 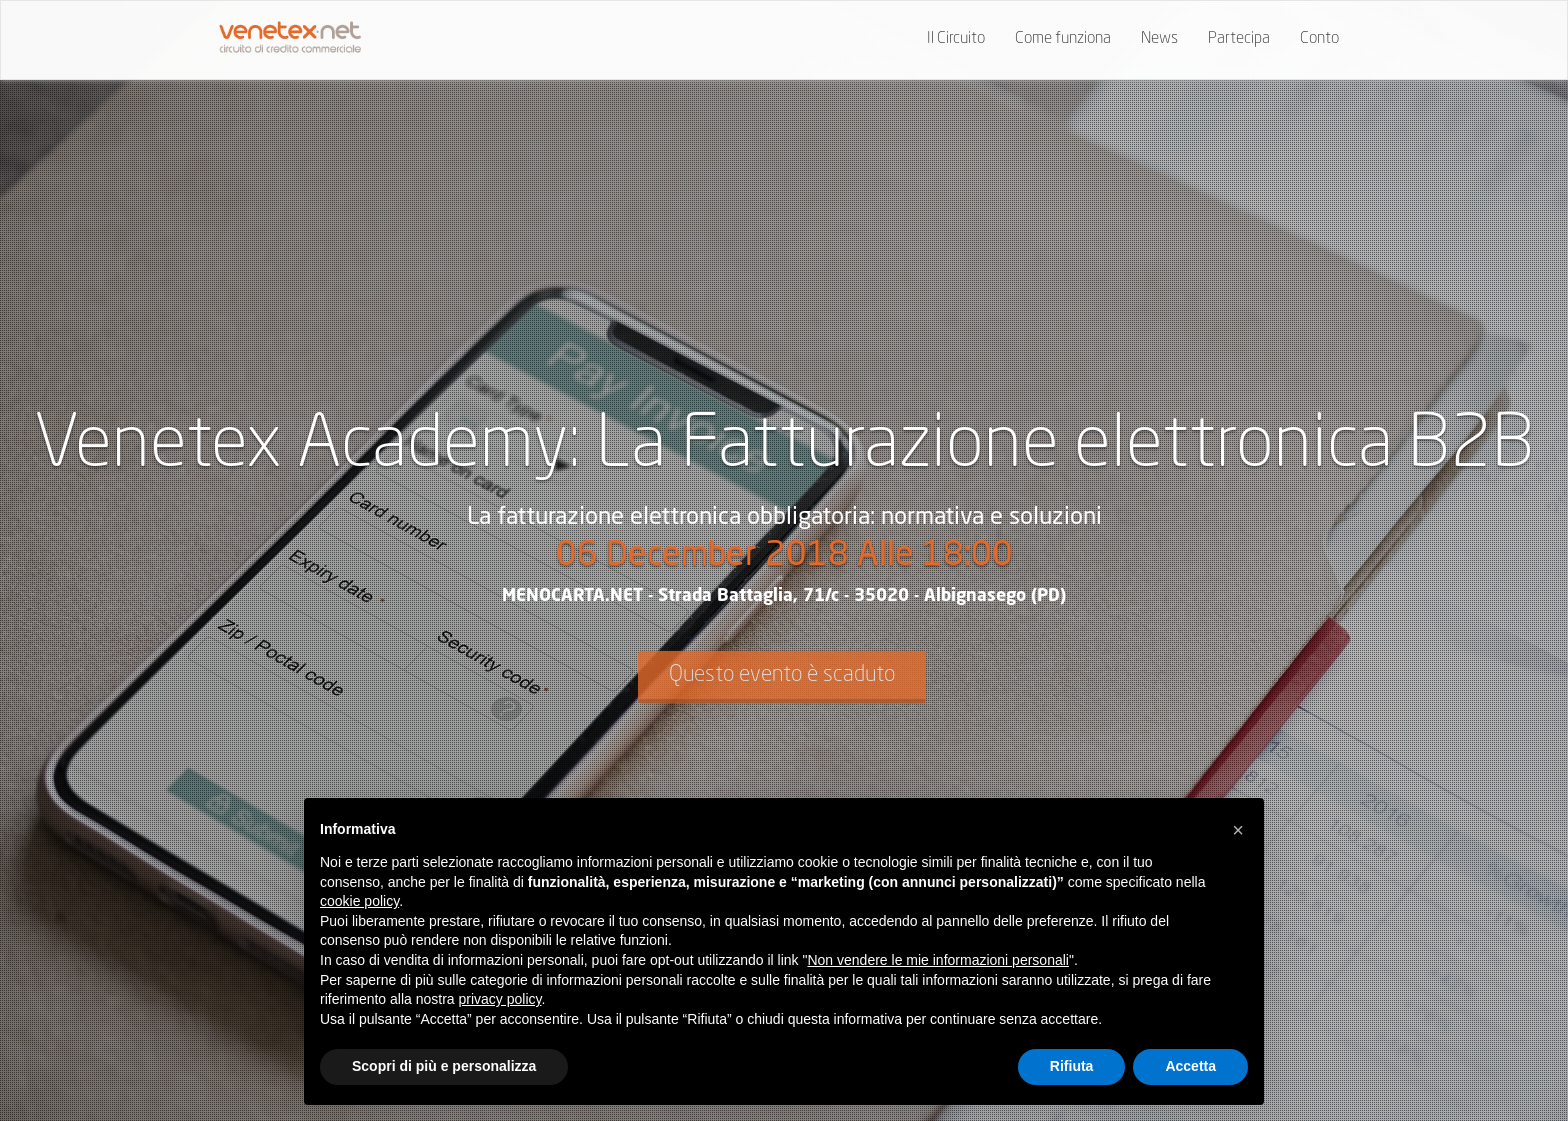 What do you see at coordinates (1319, 39) in the screenshot?
I see `Conto` at bounding box center [1319, 39].